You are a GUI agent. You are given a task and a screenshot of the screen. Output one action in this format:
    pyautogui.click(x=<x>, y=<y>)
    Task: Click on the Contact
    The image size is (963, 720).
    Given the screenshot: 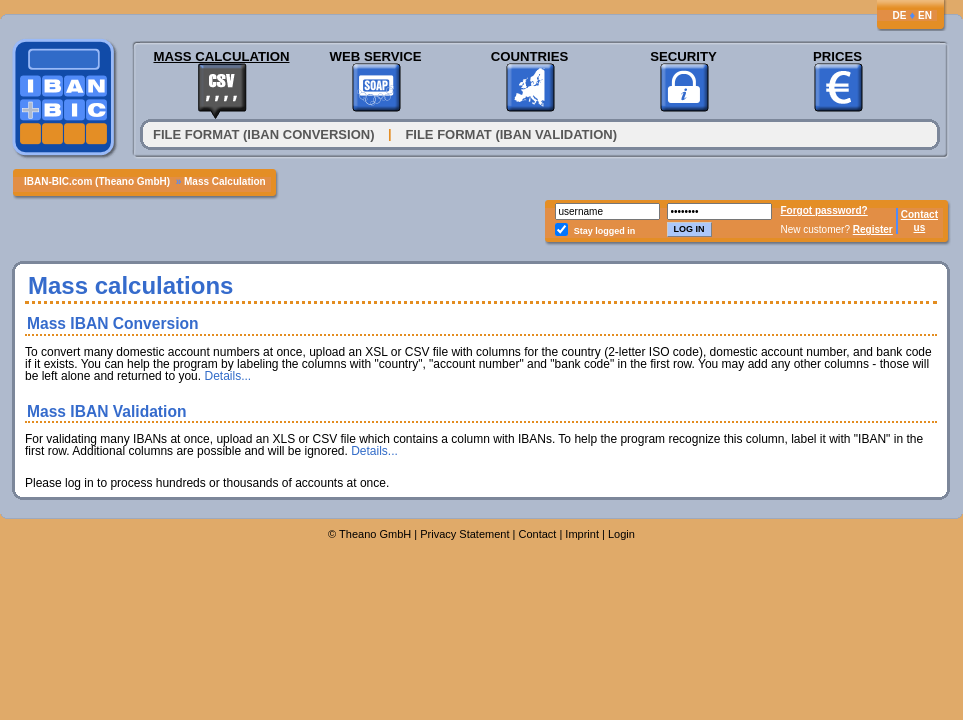 What is the action you would take?
    pyautogui.click(x=919, y=214)
    